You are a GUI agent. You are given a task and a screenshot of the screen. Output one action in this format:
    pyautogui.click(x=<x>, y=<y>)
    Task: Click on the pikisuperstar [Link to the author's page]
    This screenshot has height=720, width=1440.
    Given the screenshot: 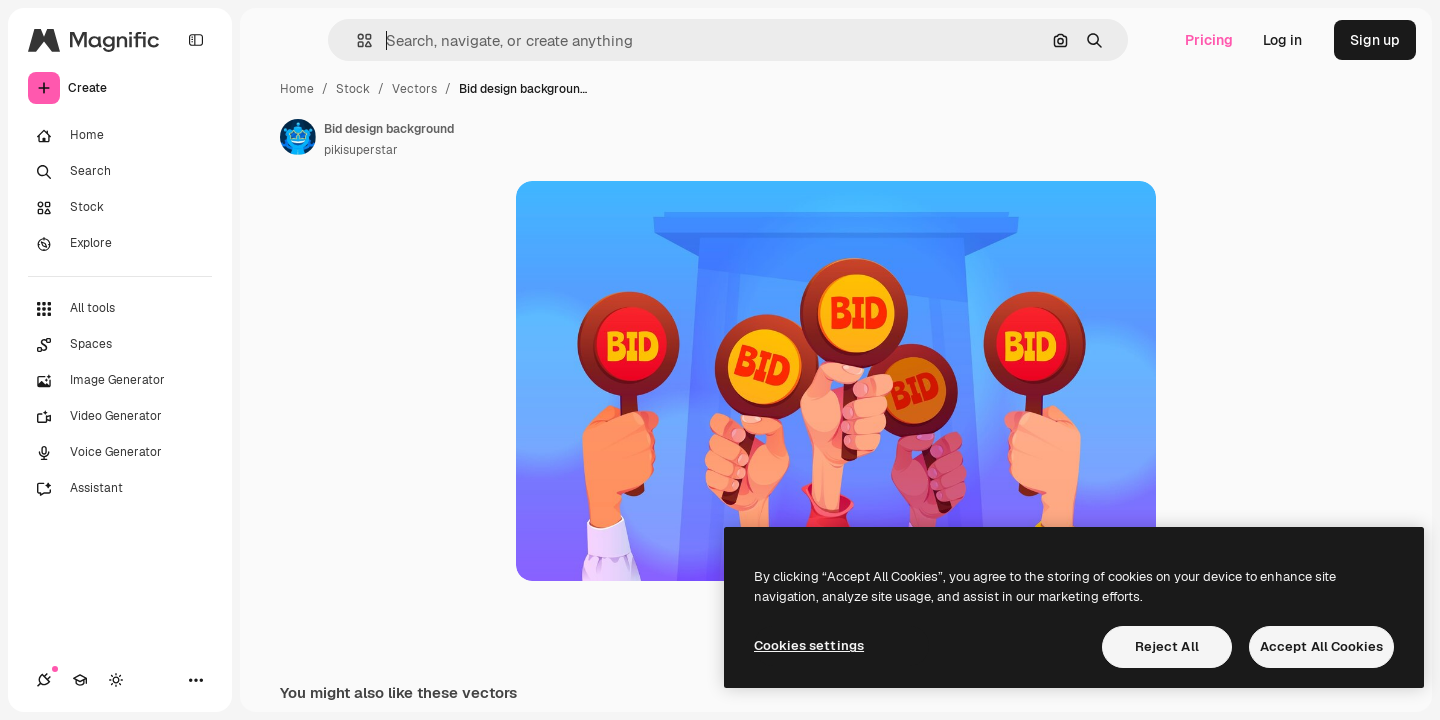 What is the action you would take?
    pyautogui.click(x=361, y=150)
    